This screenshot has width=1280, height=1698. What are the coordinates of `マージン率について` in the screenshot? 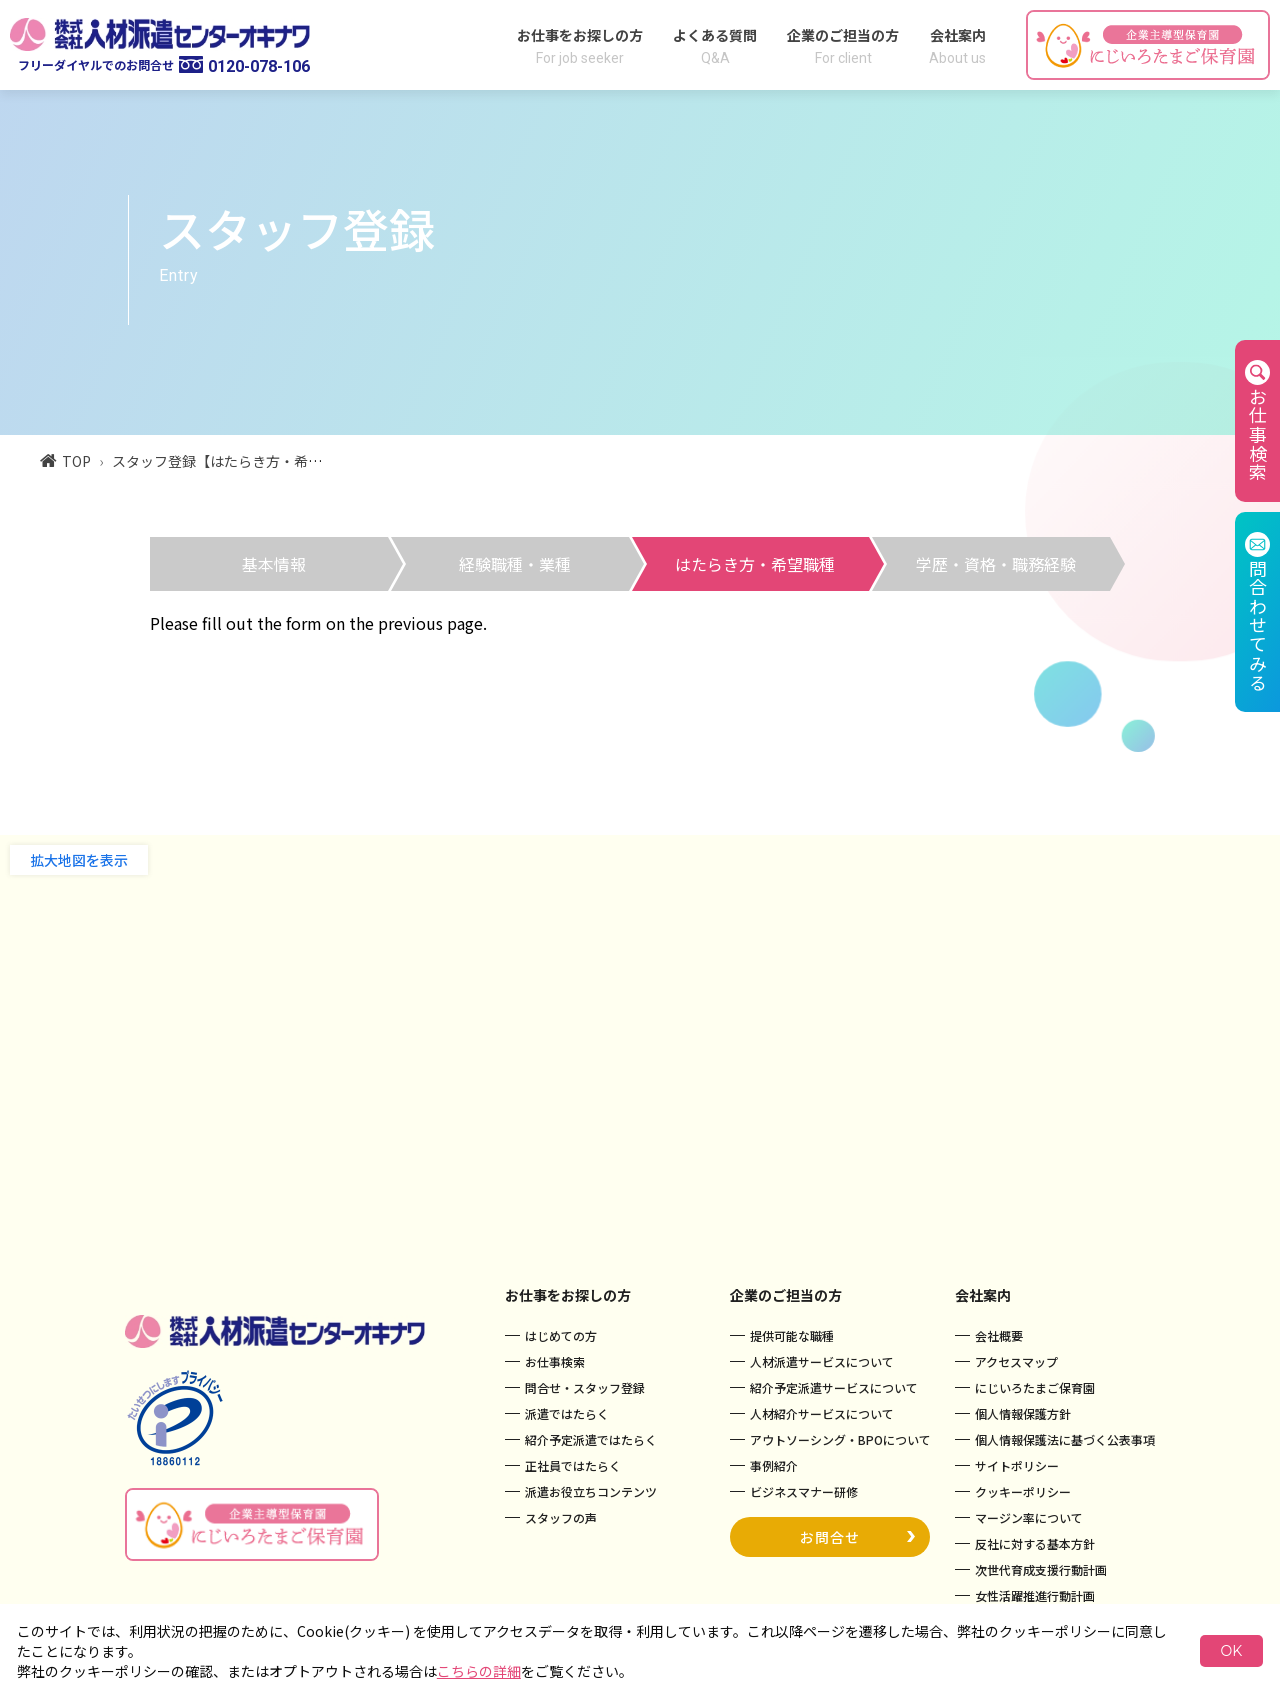 It's located at (1029, 1517).